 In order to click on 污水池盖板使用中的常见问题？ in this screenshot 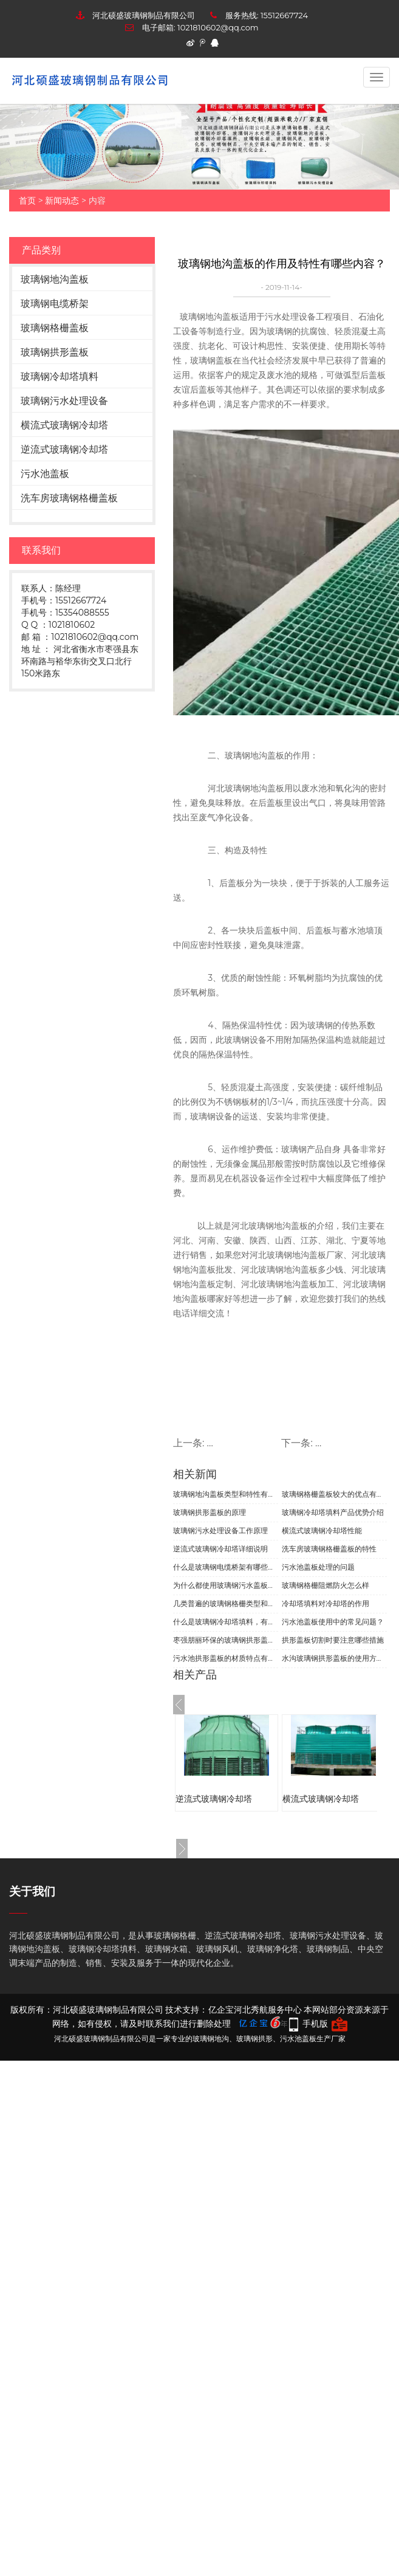, I will do `click(333, 1621)`.